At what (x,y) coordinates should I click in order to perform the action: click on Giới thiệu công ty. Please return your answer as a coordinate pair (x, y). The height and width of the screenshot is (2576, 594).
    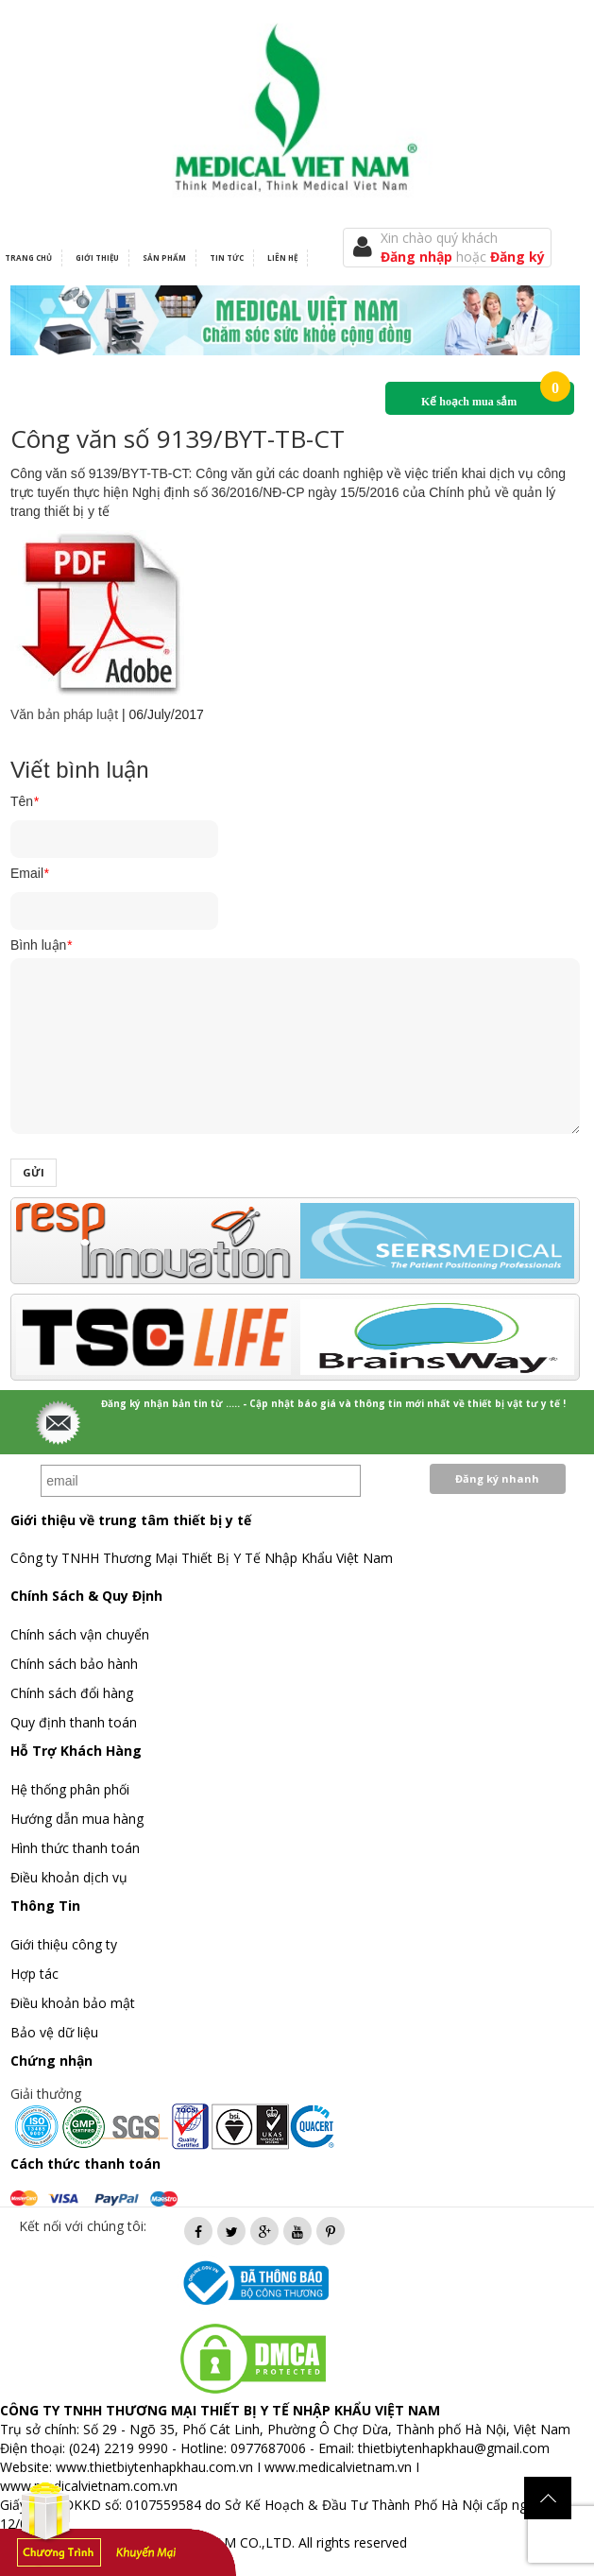
    Looking at the image, I should click on (63, 1944).